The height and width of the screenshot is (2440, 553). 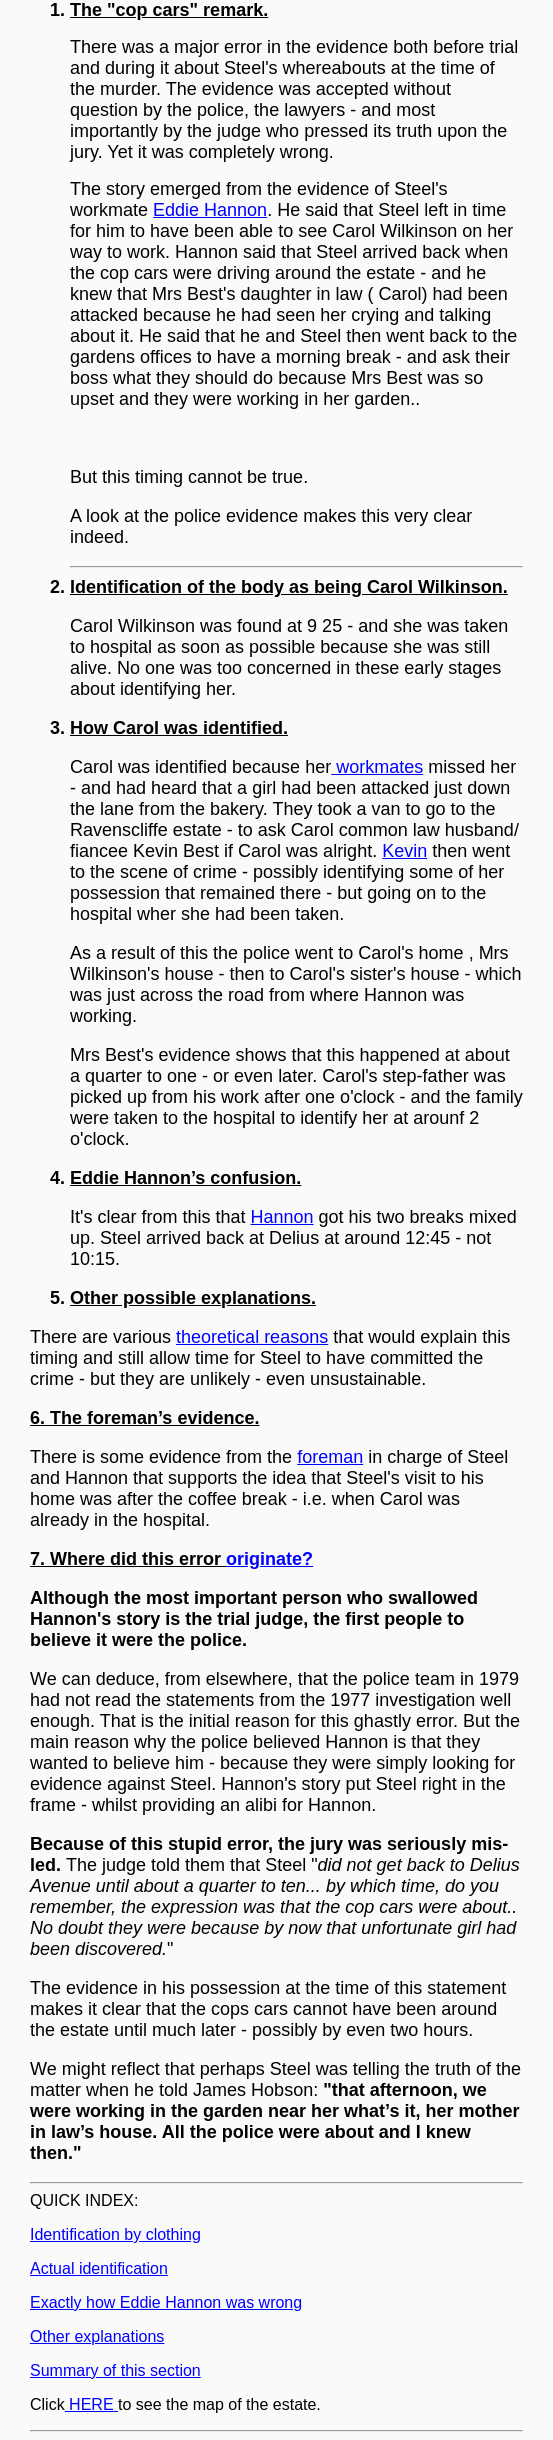 What do you see at coordinates (330, 1457) in the screenshot?
I see `foreman` at bounding box center [330, 1457].